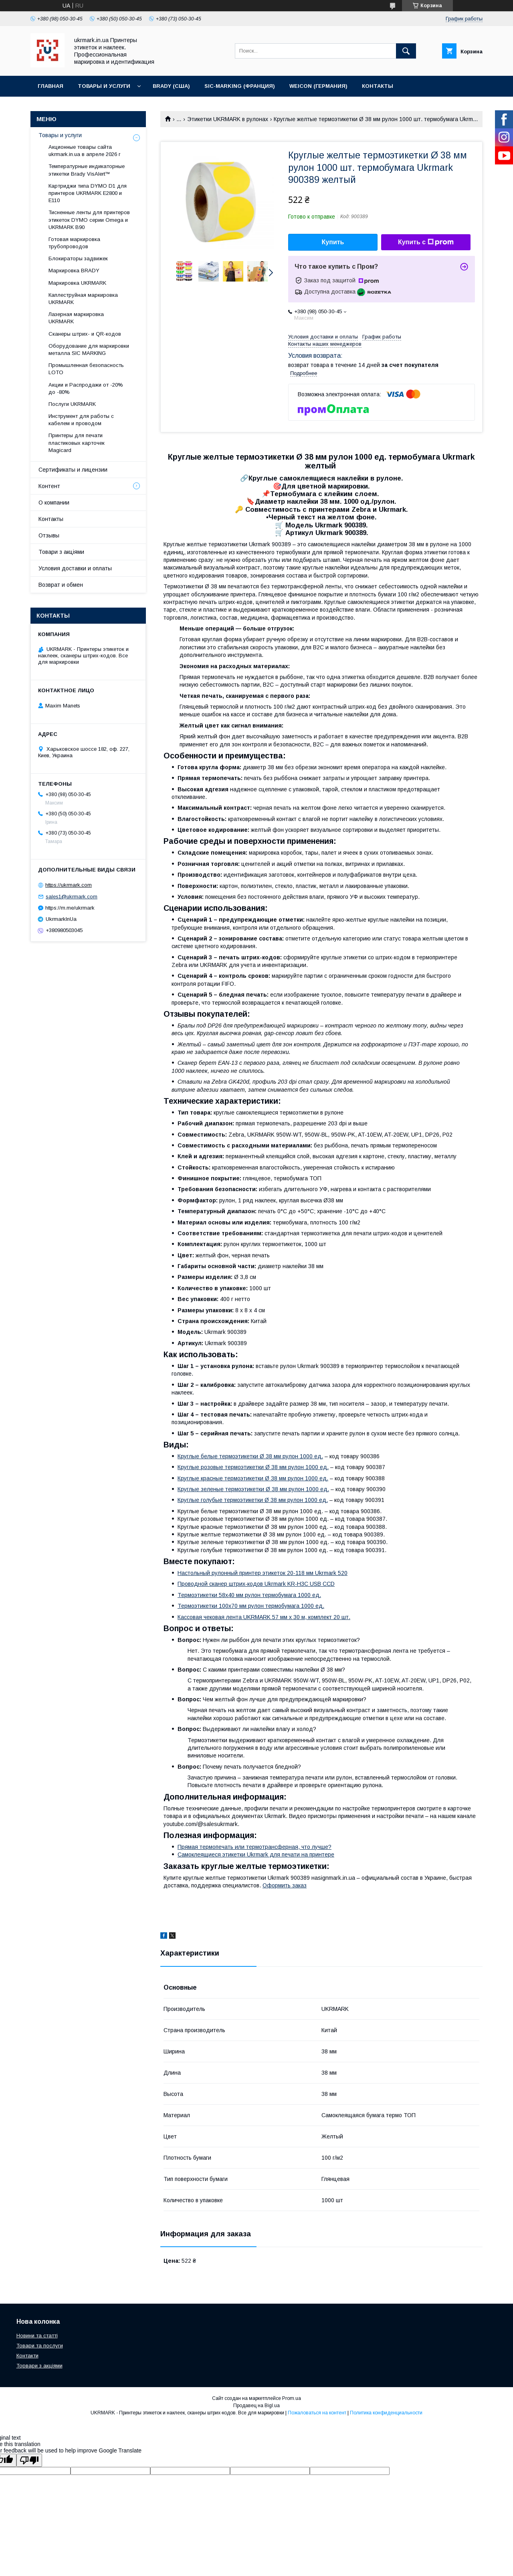 This screenshot has height=2576, width=513. Describe the element at coordinates (256, 1854) in the screenshot. I see `Самоклеящиеся этикетки Ukrmark для печати на принтере` at that location.